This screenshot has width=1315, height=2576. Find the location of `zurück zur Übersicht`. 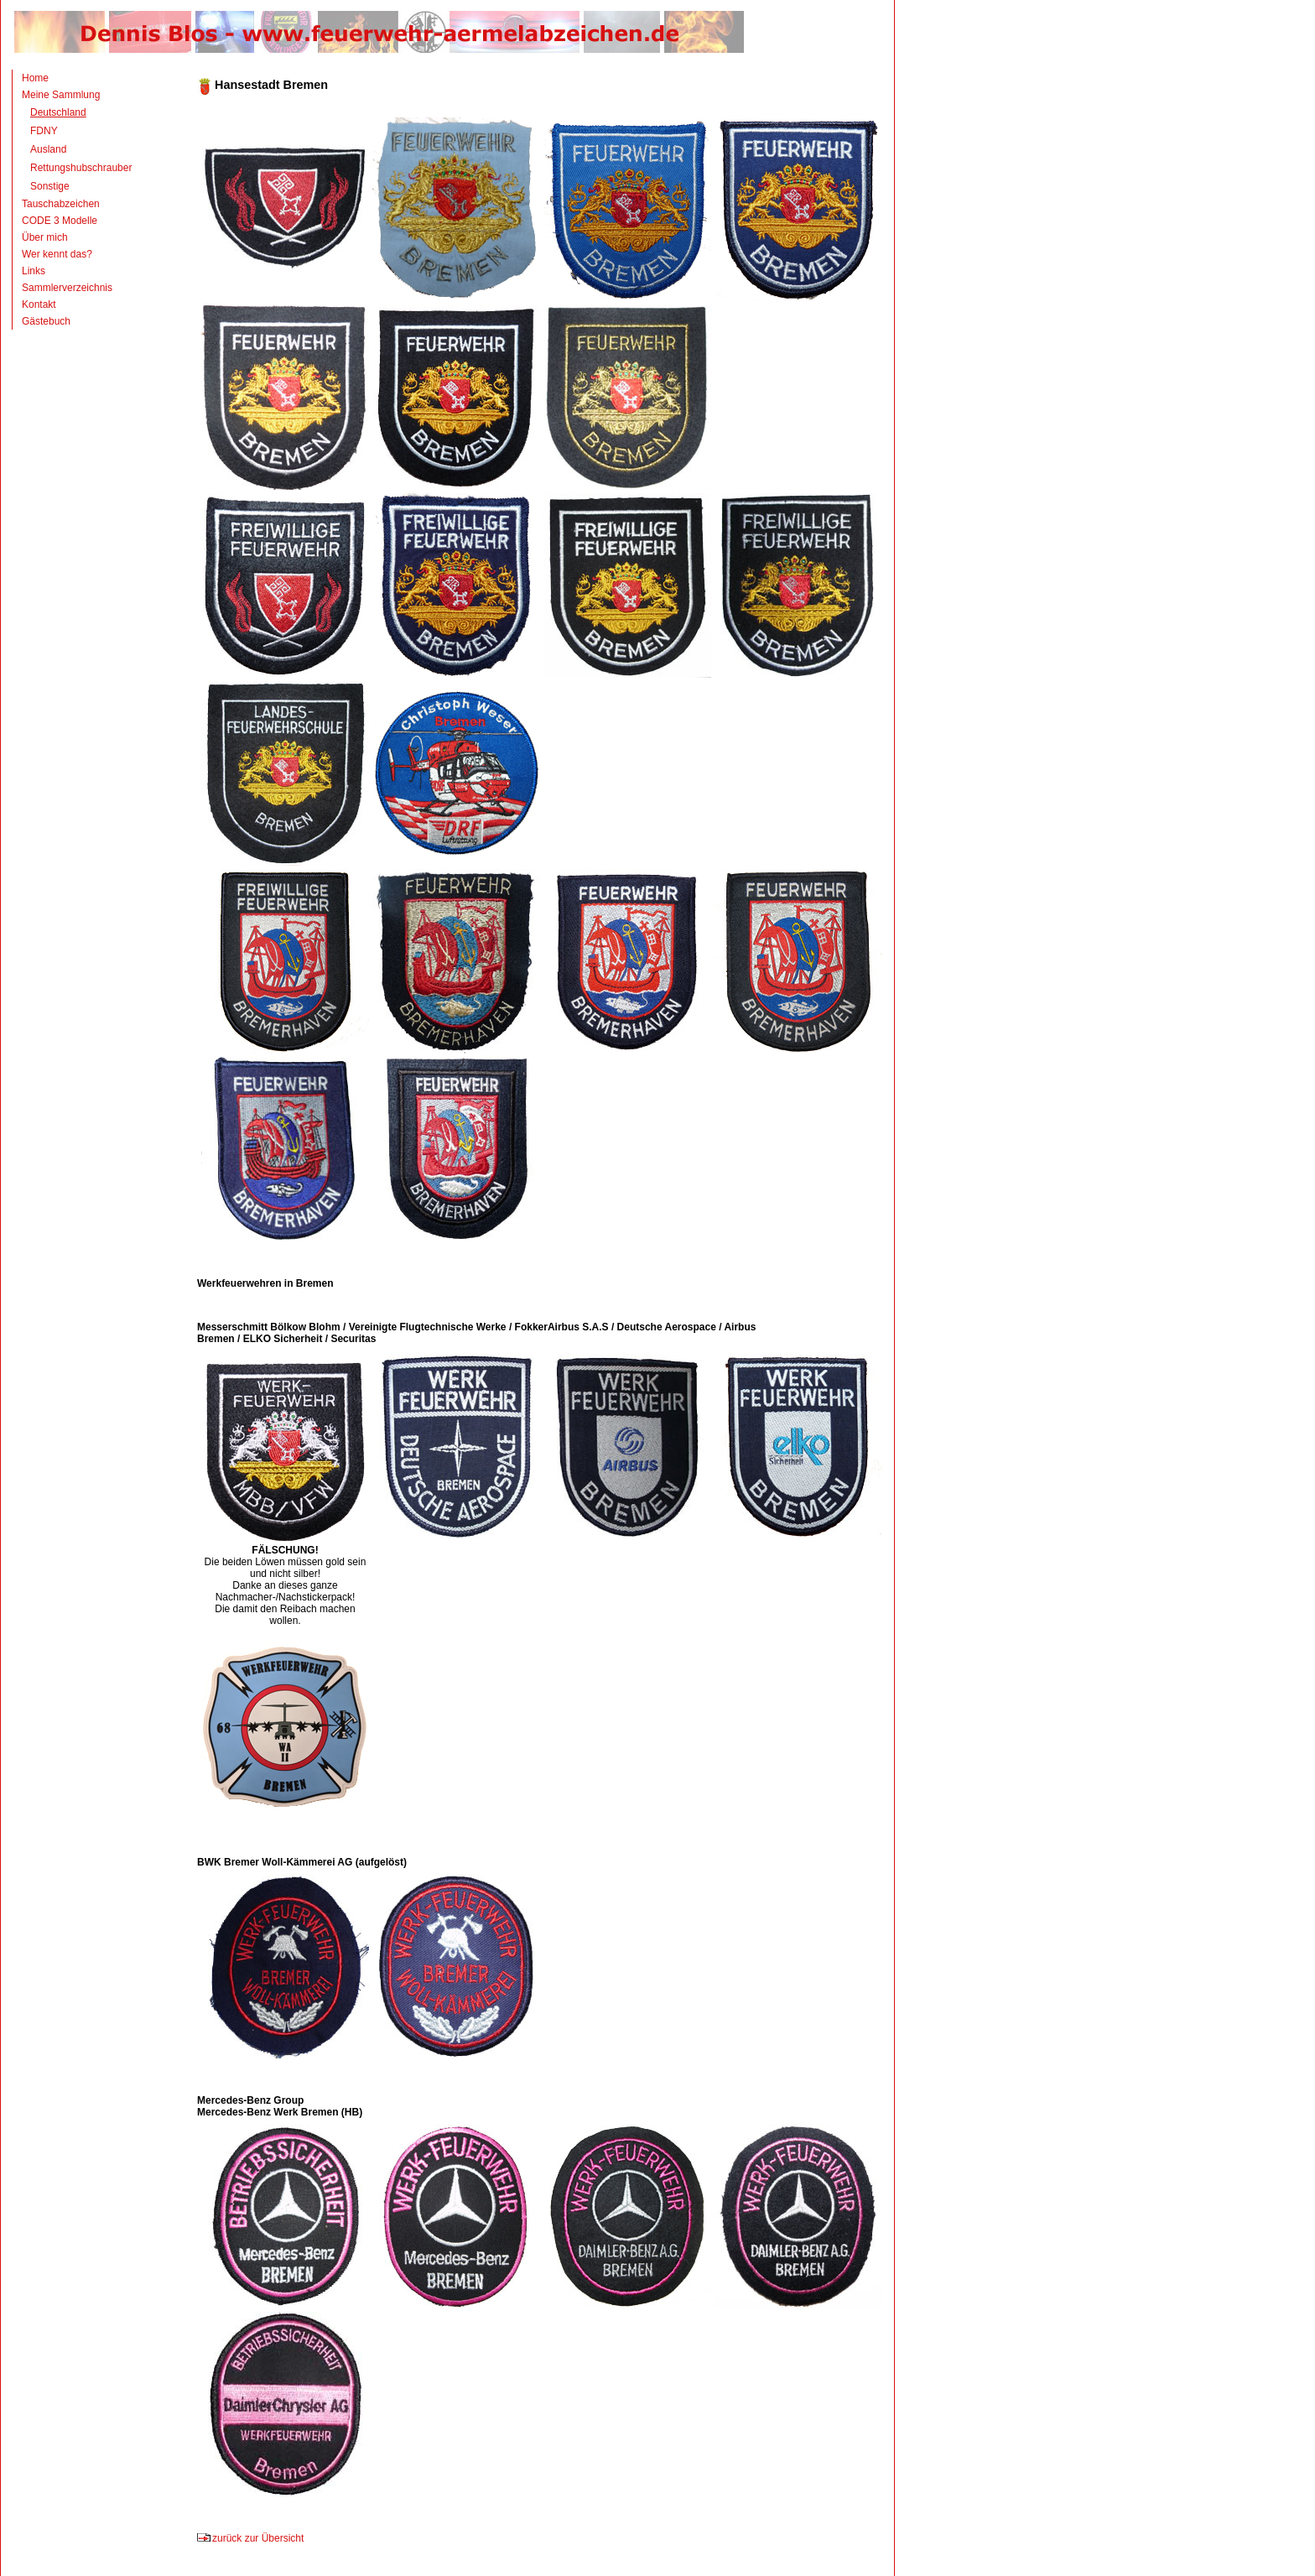

zurück zur Übersicht is located at coordinates (250, 2538).